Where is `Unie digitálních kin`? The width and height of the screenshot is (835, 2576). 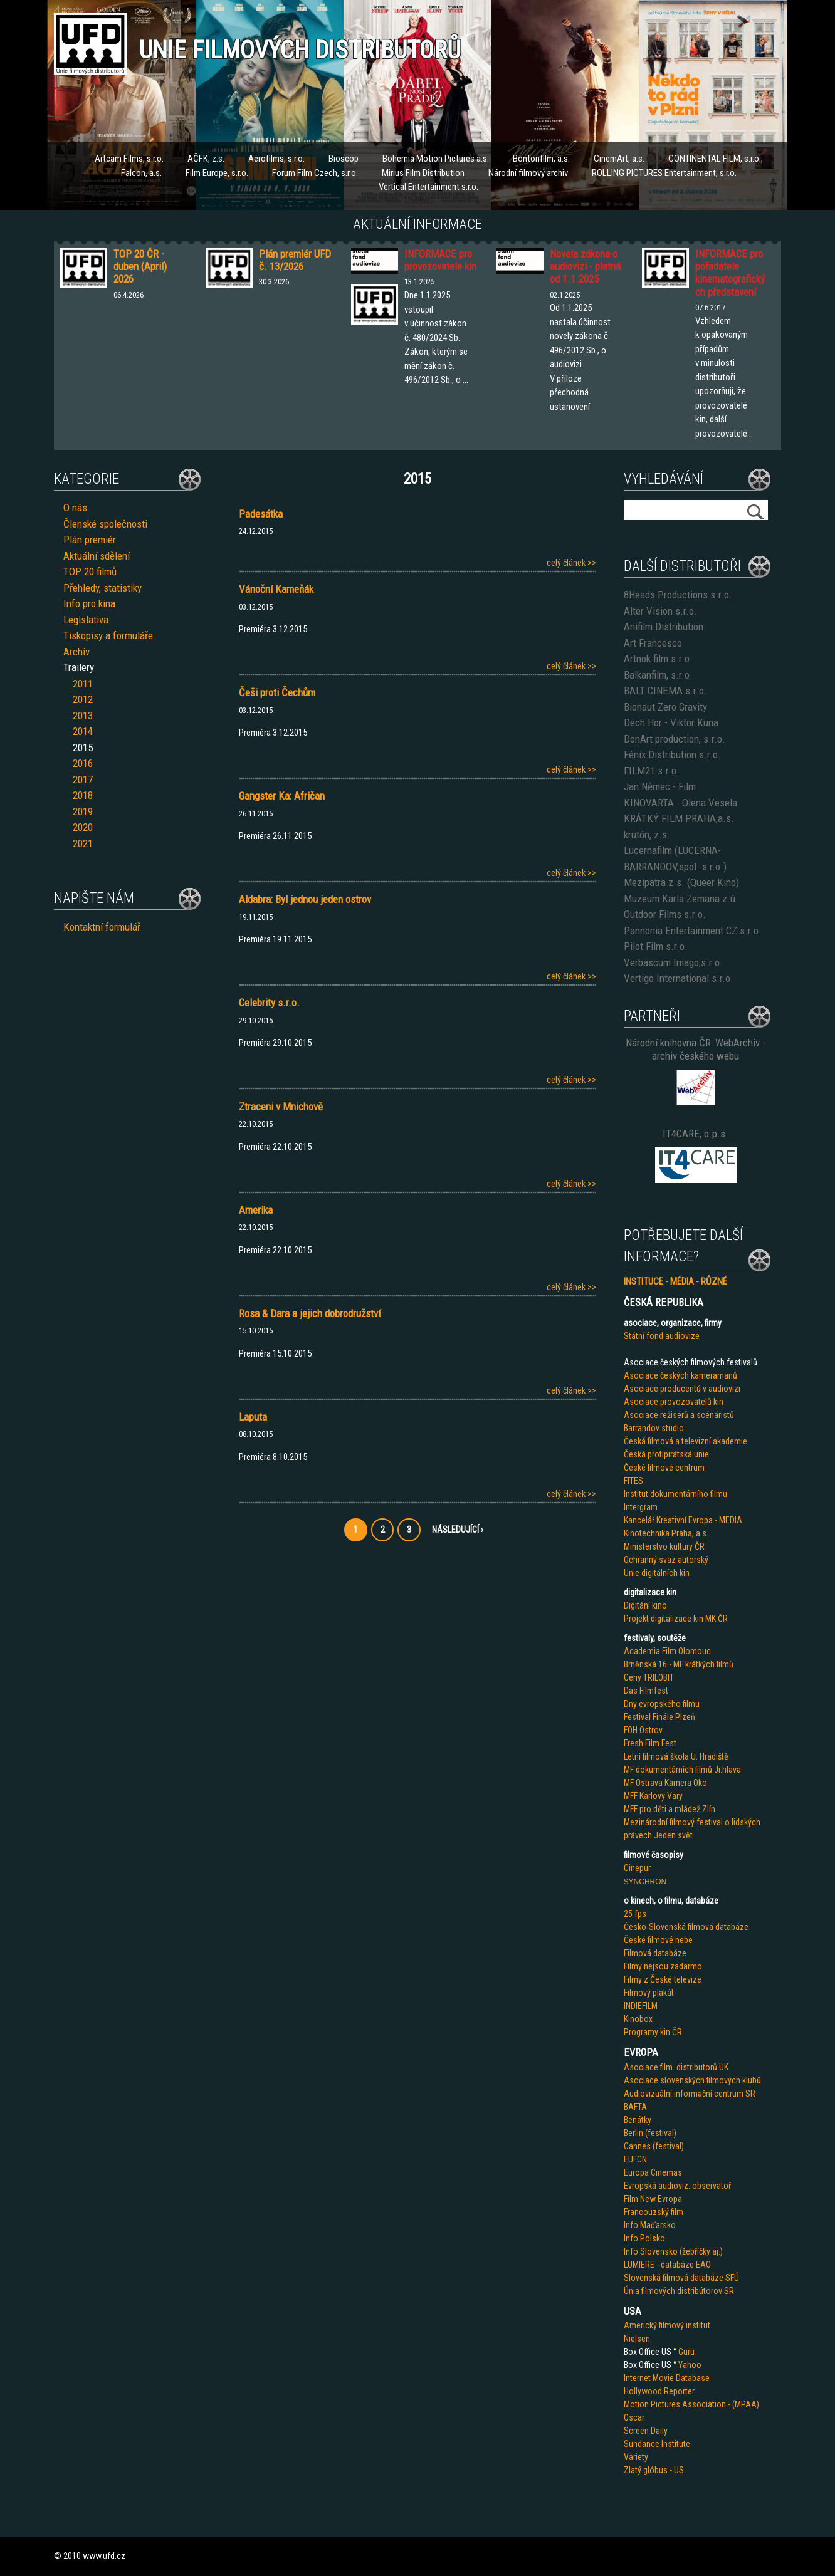 Unie digitálních kin is located at coordinates (657, 1573).